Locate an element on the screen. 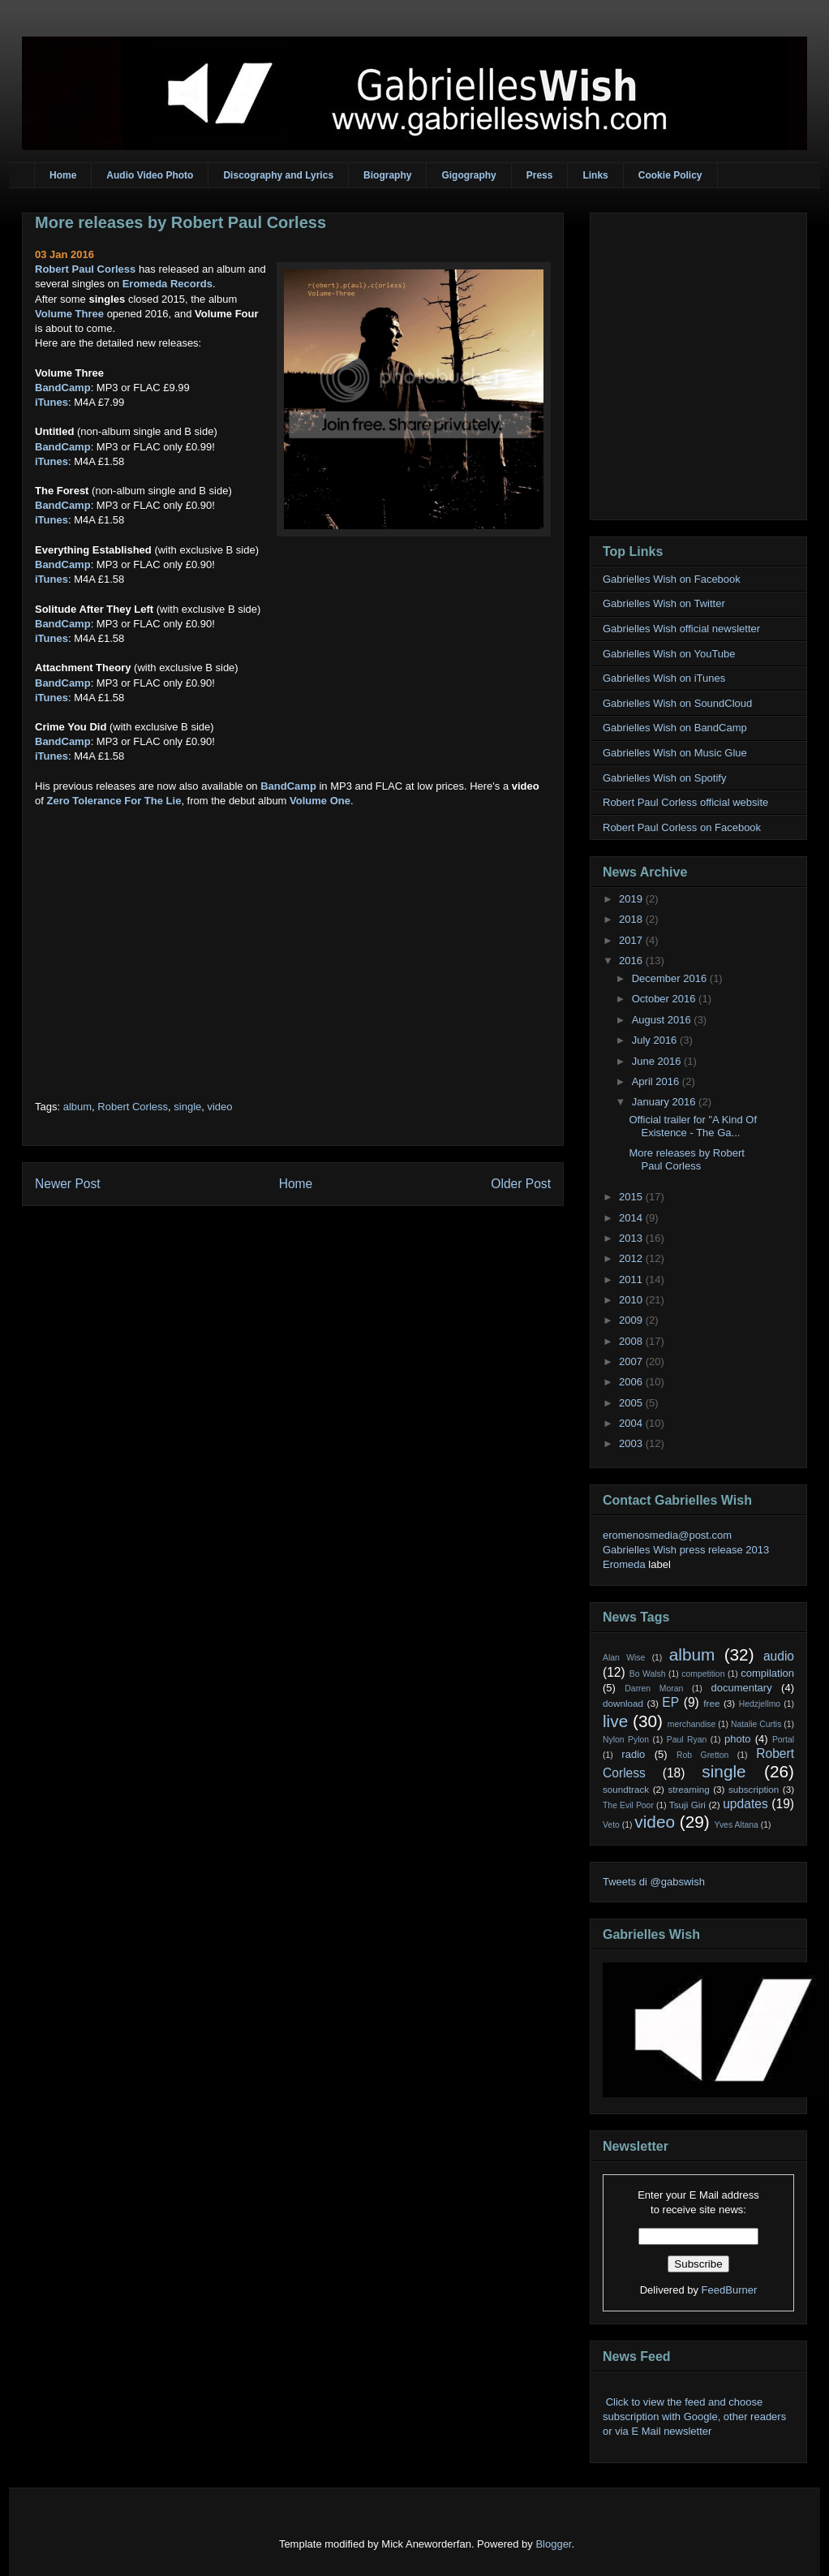 This screenshot has width=829, height=2576. Hedzjellmo is located at coordinates (759, 1703).